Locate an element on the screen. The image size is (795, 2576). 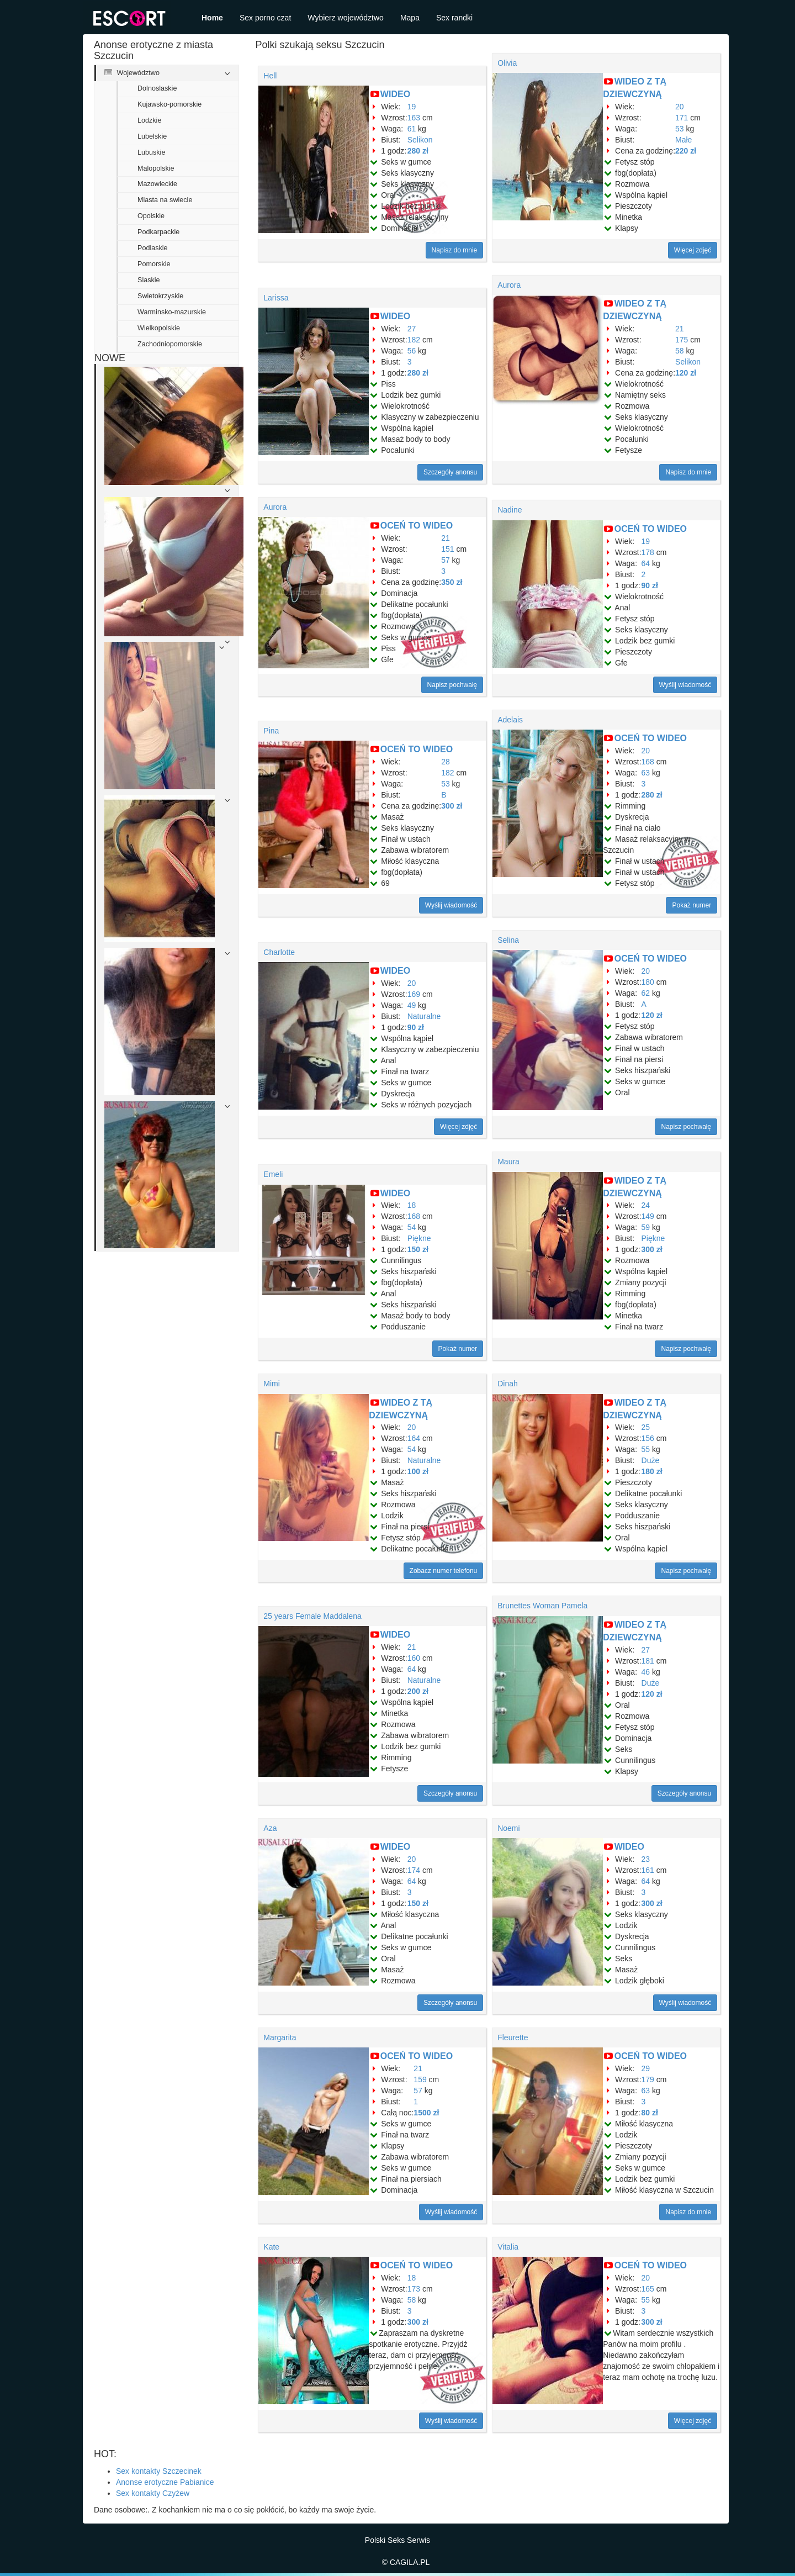
Napisz pochwałę is located at coordinates (452, 685).